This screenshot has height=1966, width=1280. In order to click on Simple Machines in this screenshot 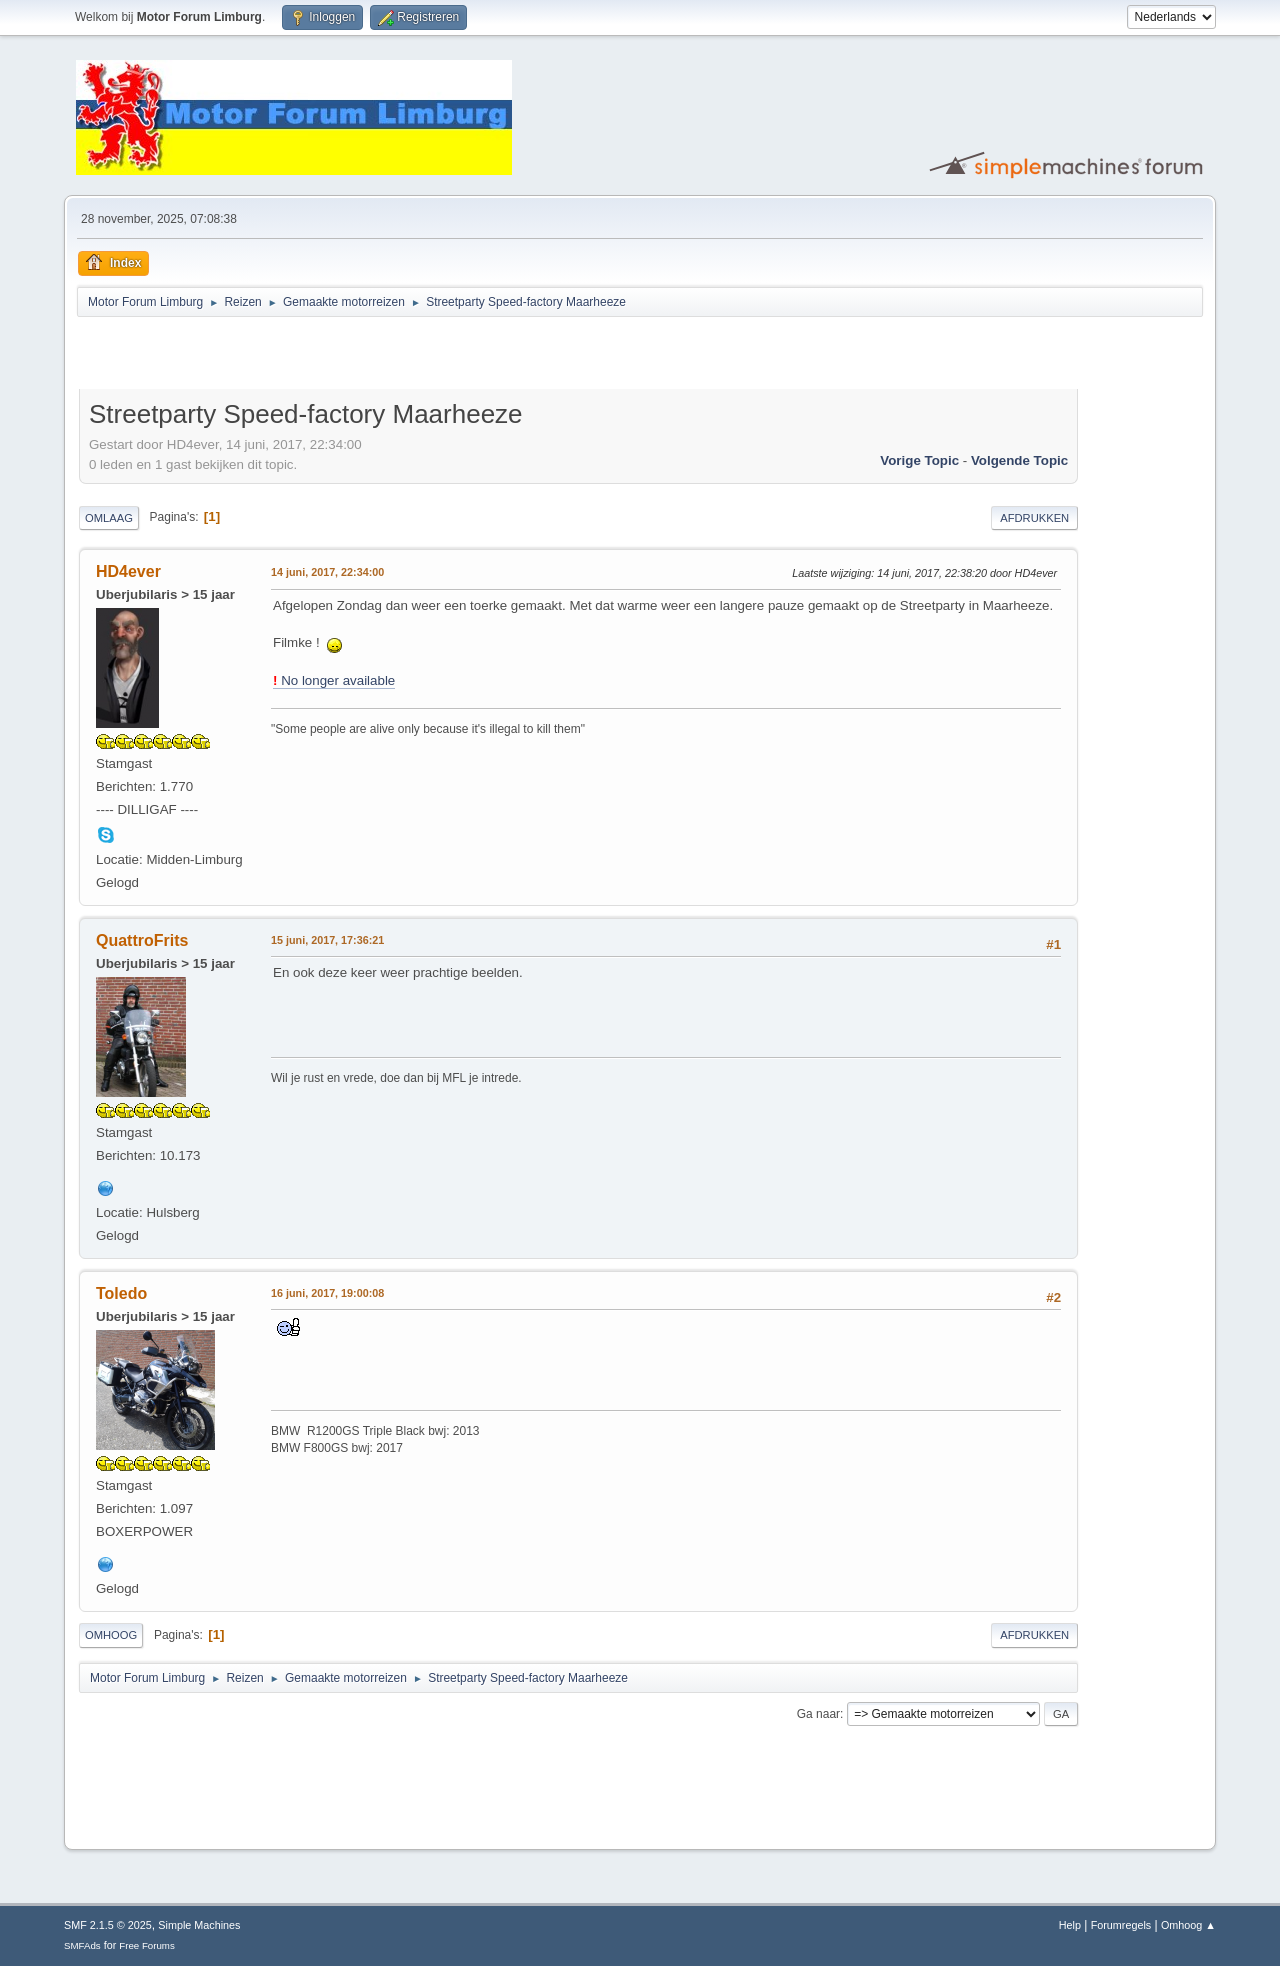, I will do `click(199, 1925)`.